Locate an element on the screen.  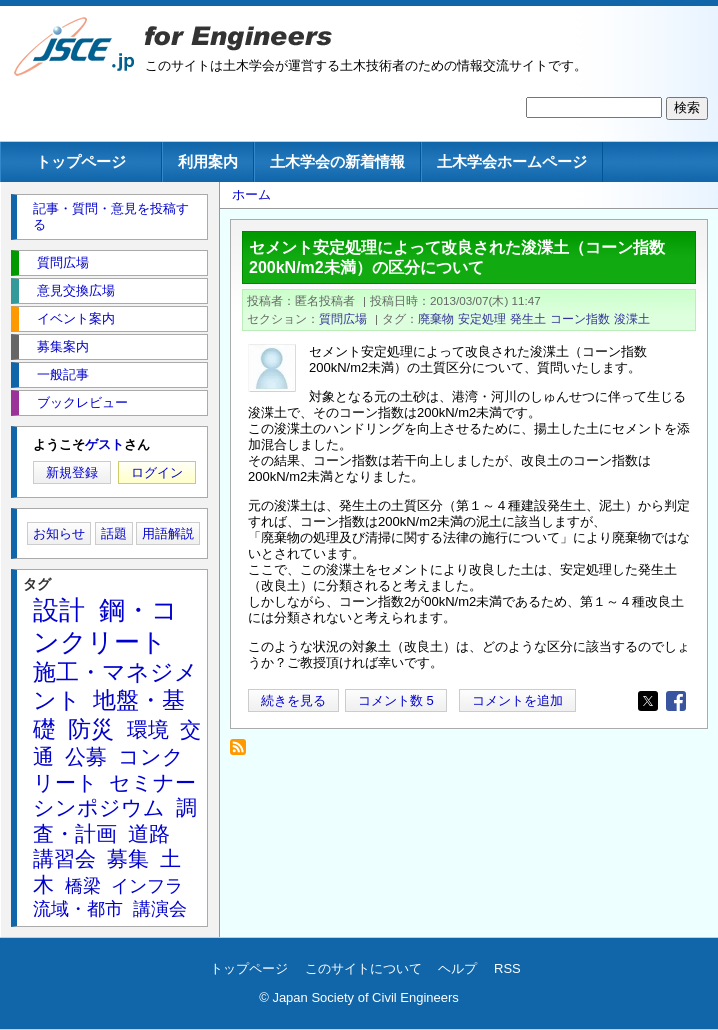
シンポジウム is located at coordinates (99, 807).